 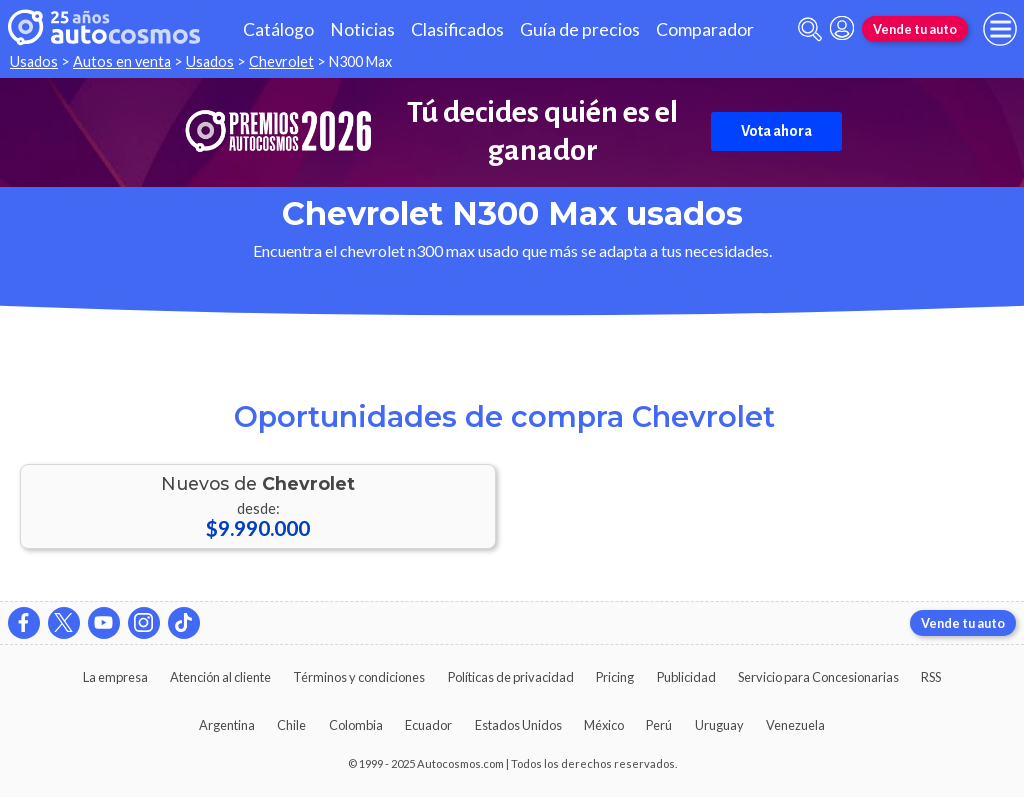 What do you see at coordinates (511, 677) in the screenshot?
I see `Políticas de privacidad` at bounding box center [511, 677].